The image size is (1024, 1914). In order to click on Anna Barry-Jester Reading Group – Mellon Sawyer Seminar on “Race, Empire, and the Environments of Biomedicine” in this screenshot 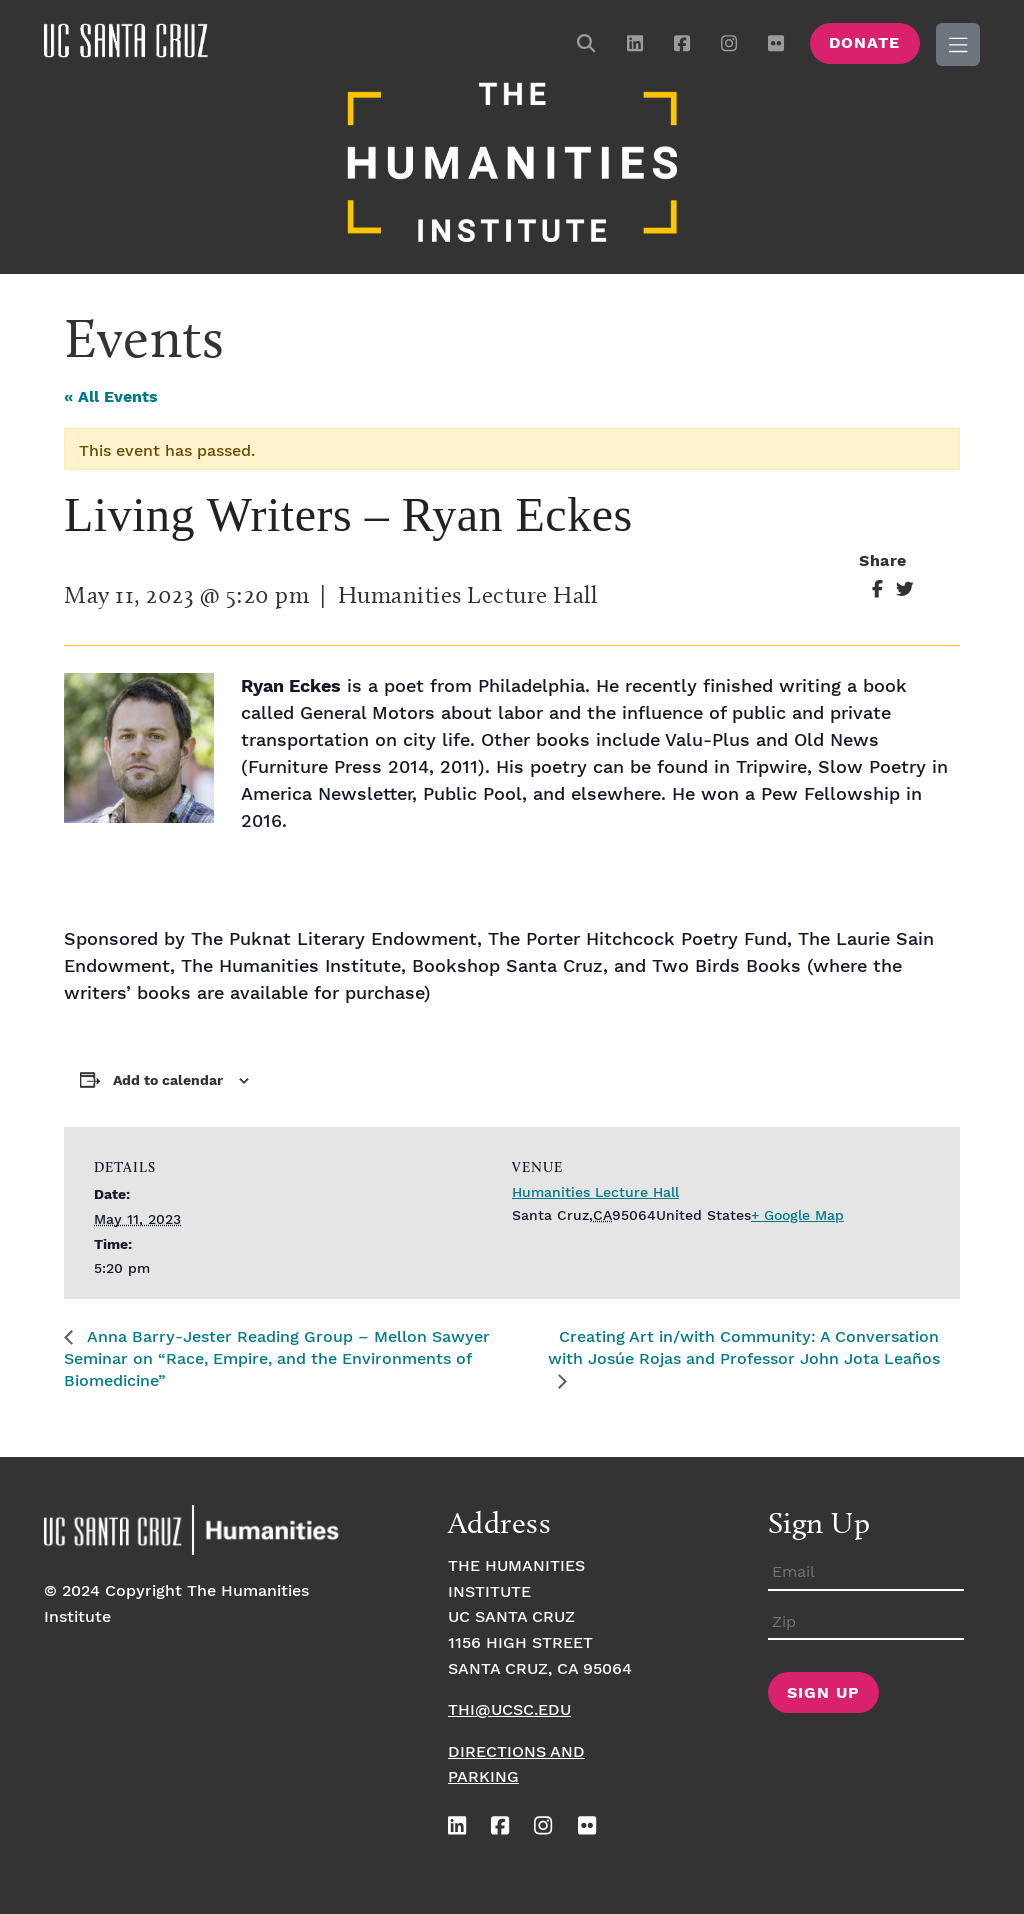, I will do `click(277, 1359)`.